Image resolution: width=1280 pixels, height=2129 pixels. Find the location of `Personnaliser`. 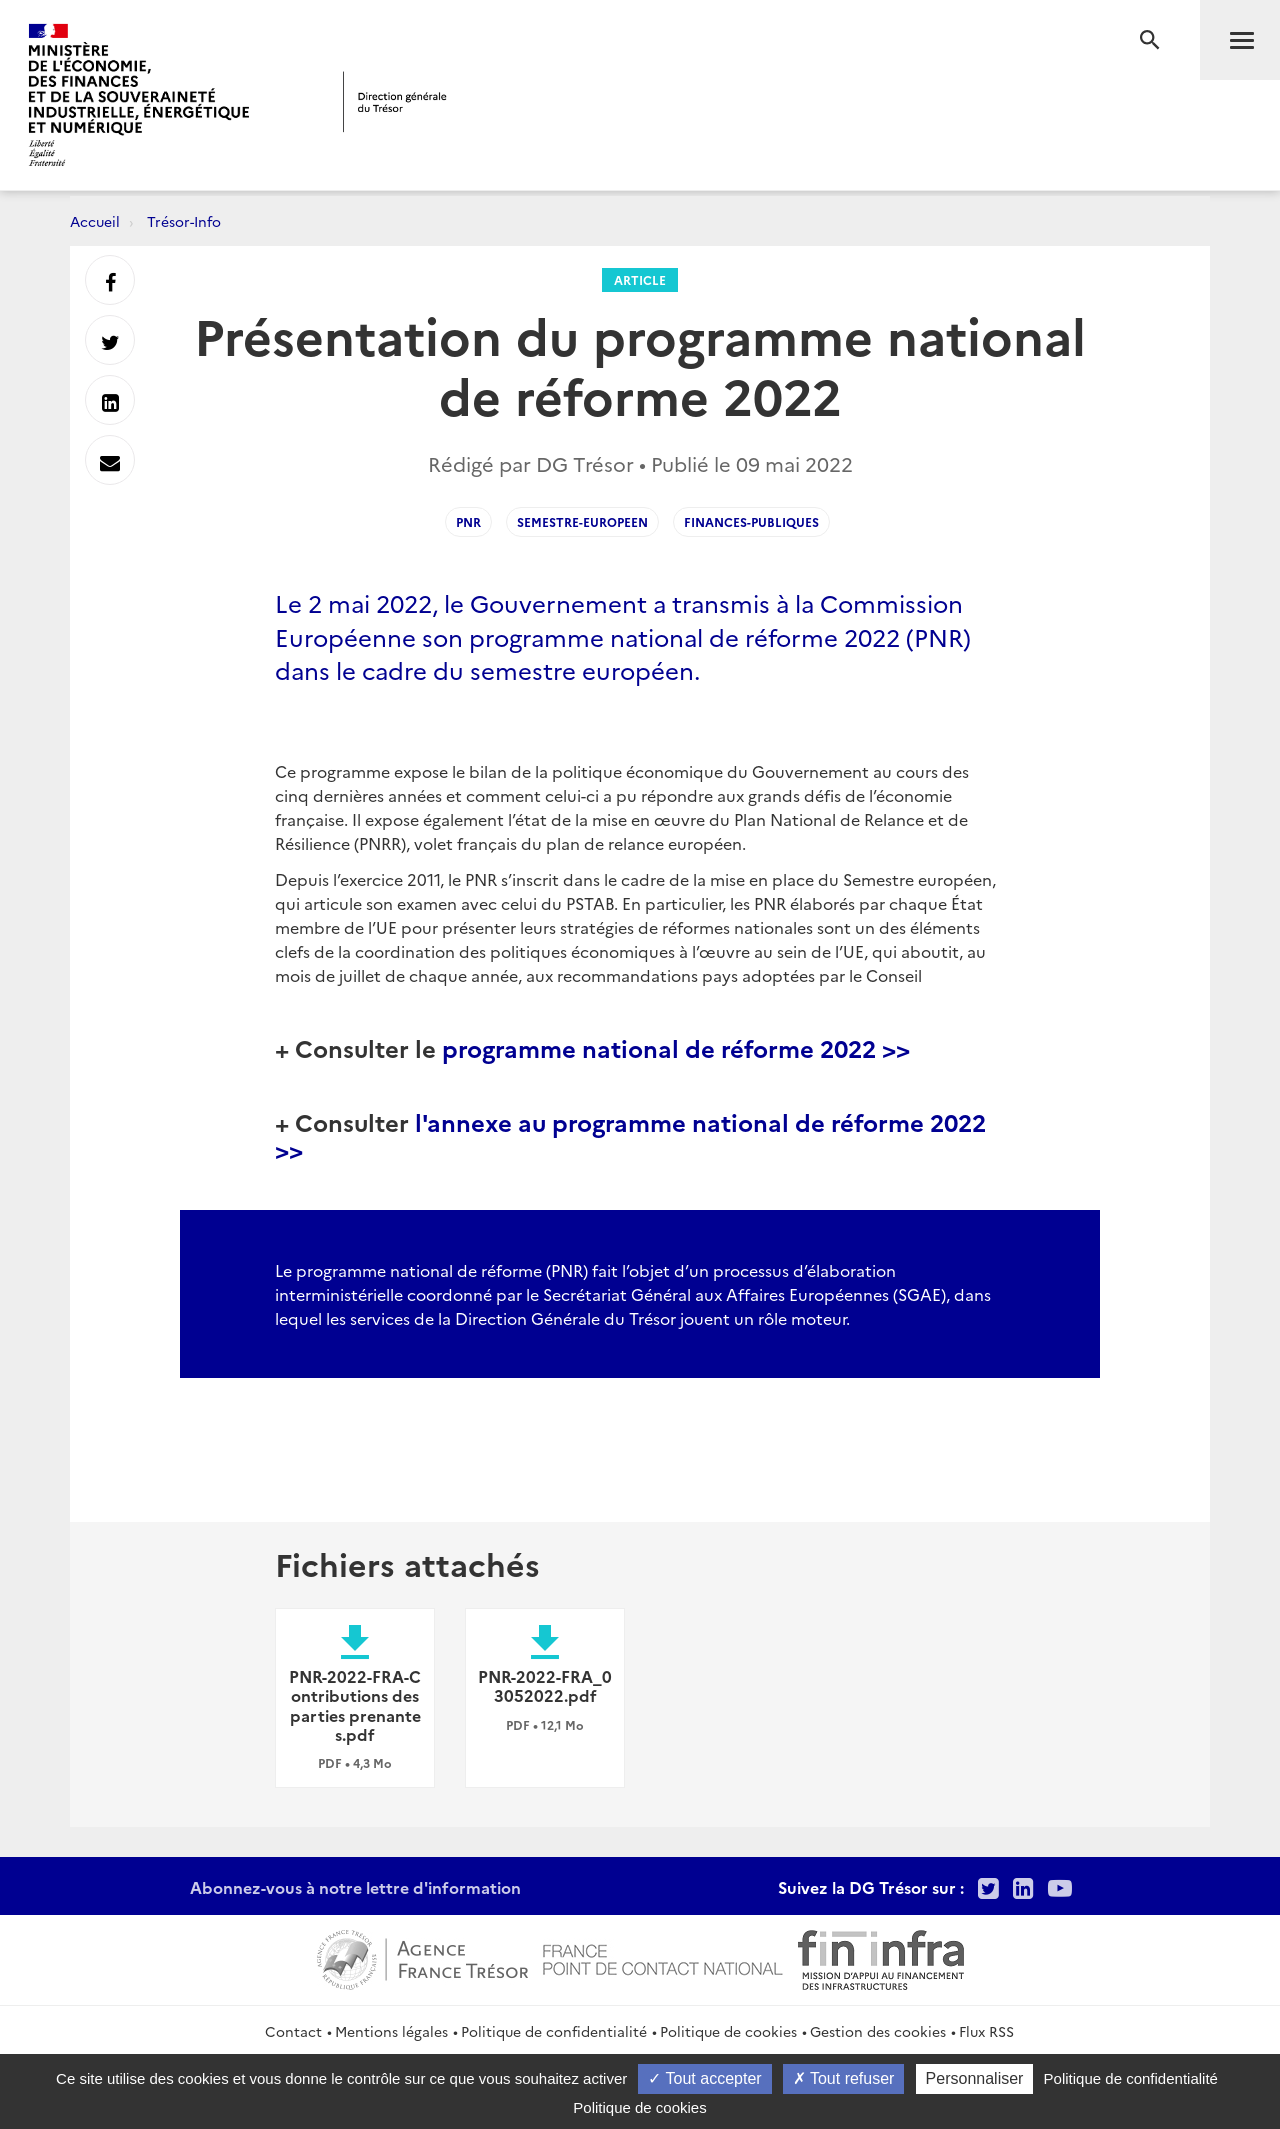

Personnaliser is located at coordinates (975, 2078).